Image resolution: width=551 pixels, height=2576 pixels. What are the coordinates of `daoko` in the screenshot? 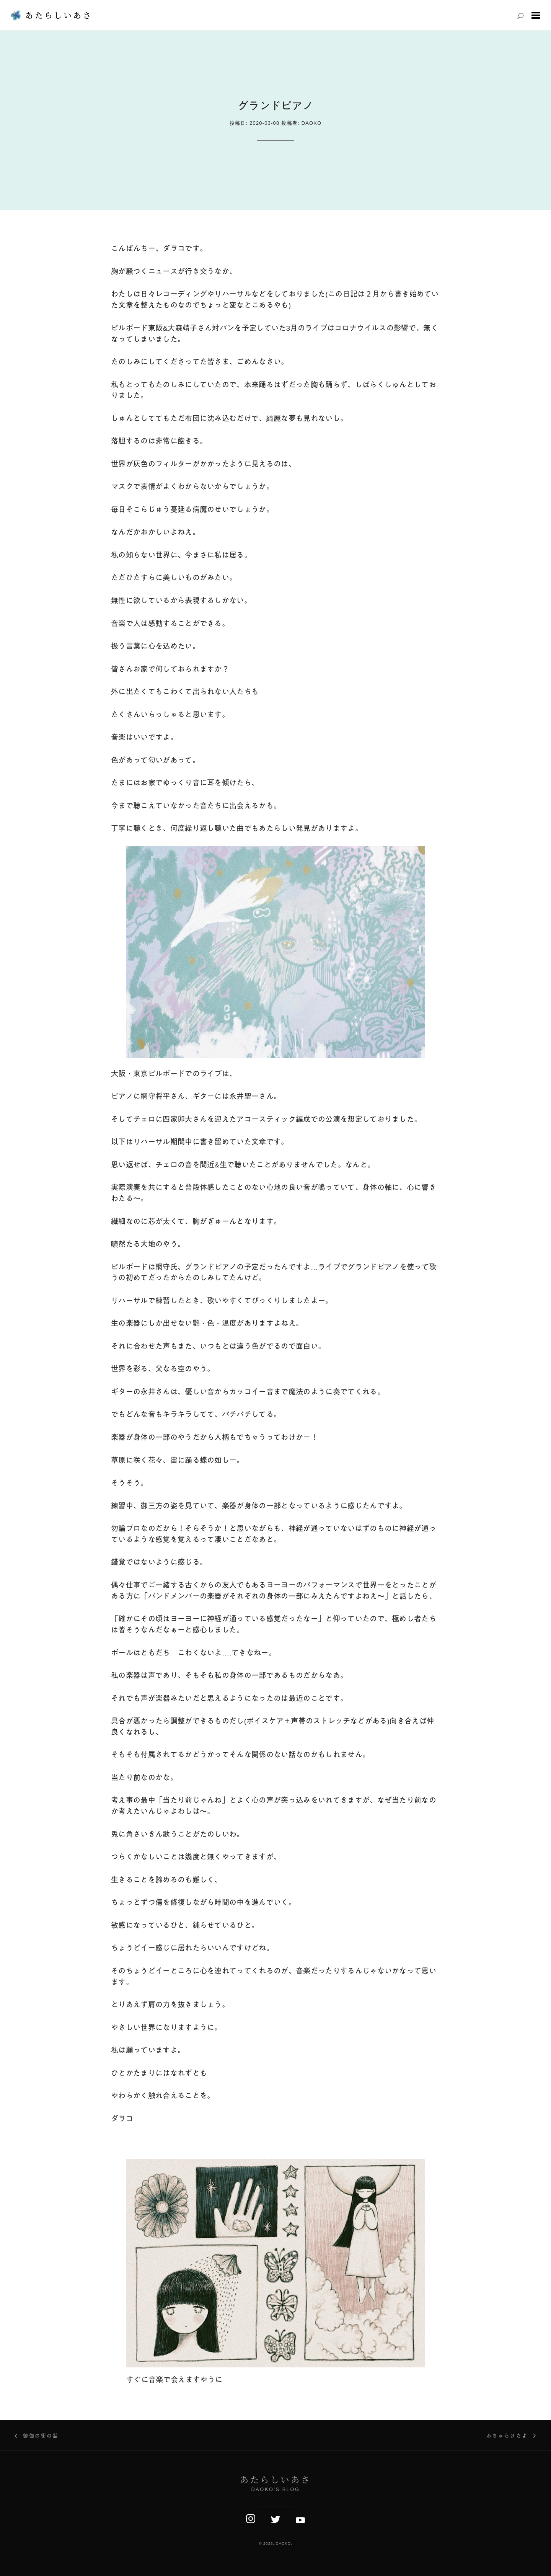 It's located at (312, 123).